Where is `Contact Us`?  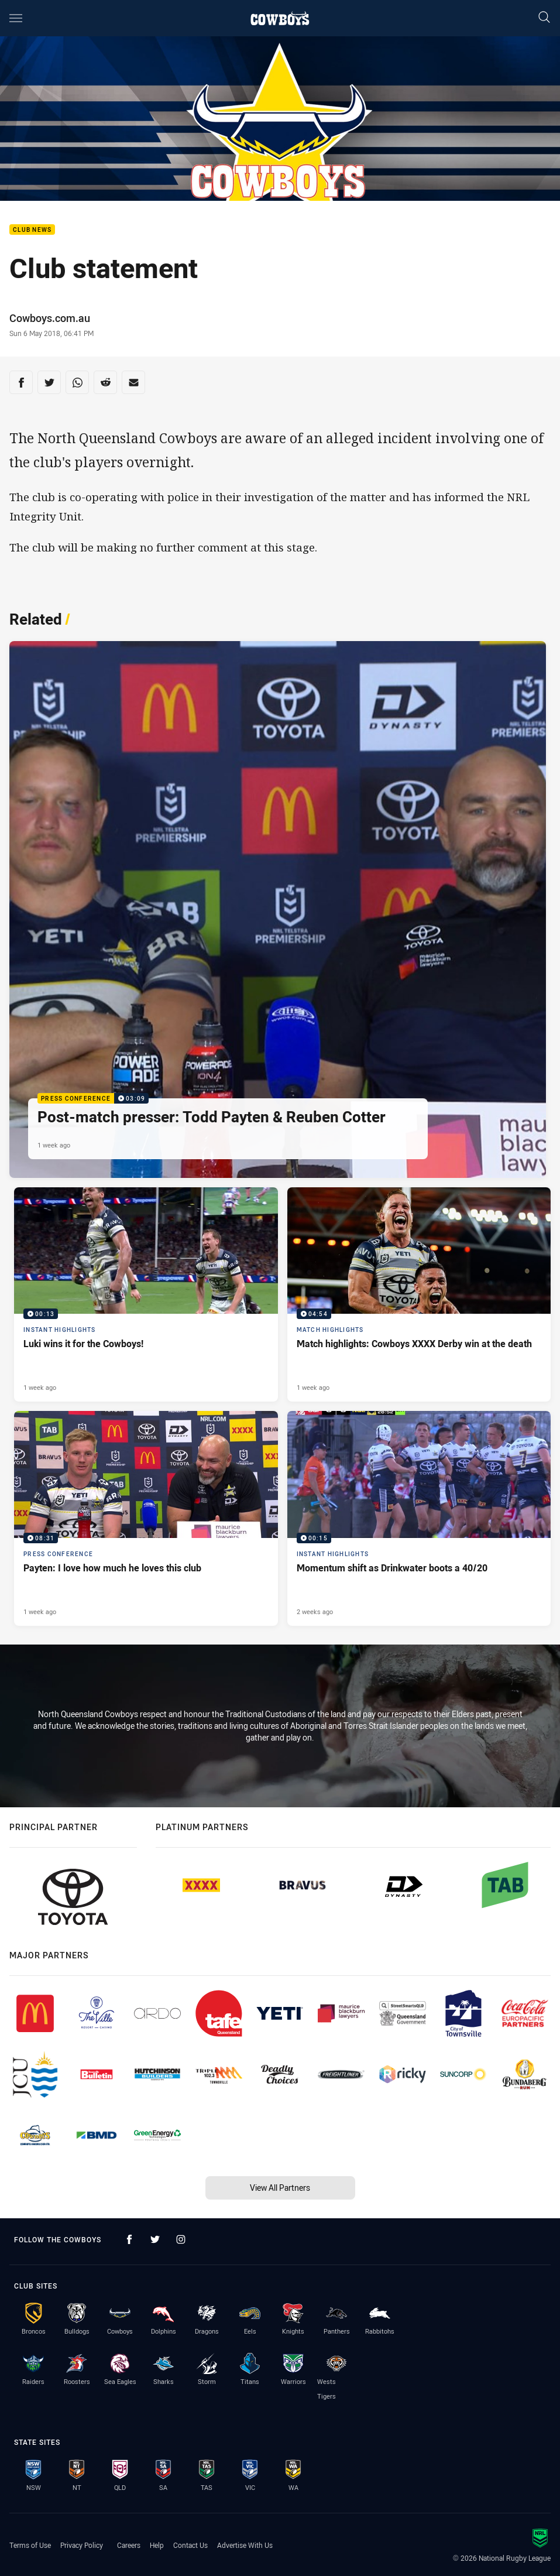 Contact Us is located at coordinates (190, 2545).